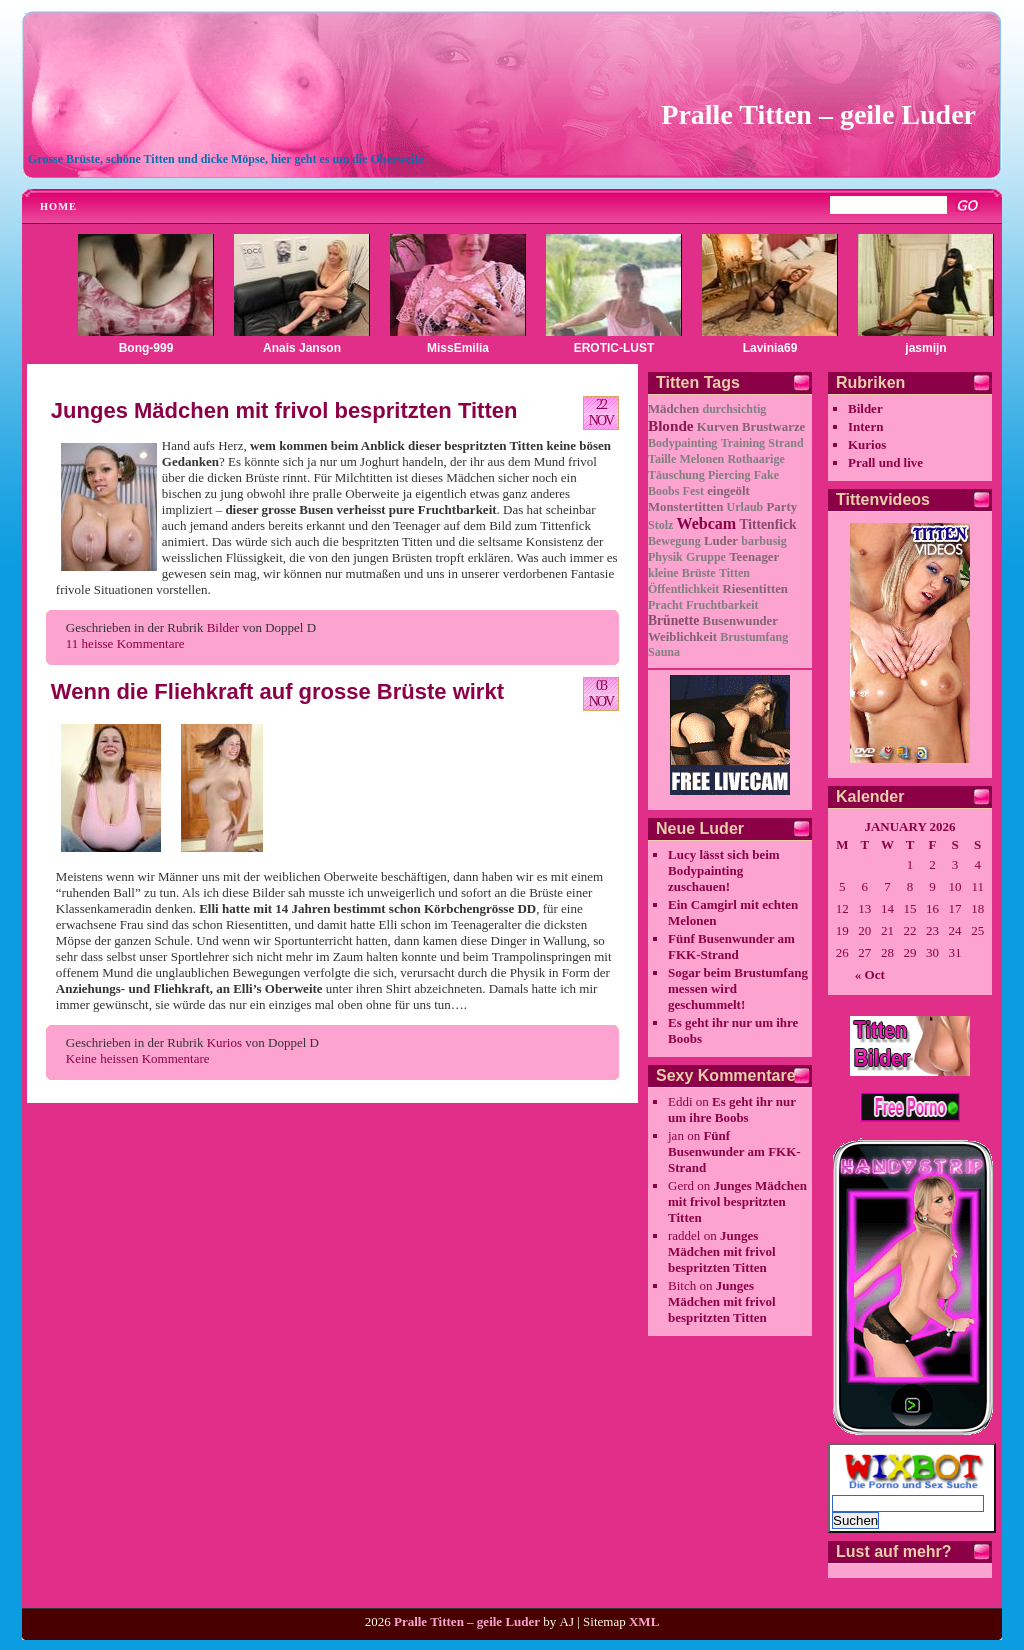 Image resolution: width=1024 pixels, height=1650 pixels. What do you see at coordinates (683, 589) in the screenshot?
I see `Öffentlichkeit` at bounding box center [683, 589].